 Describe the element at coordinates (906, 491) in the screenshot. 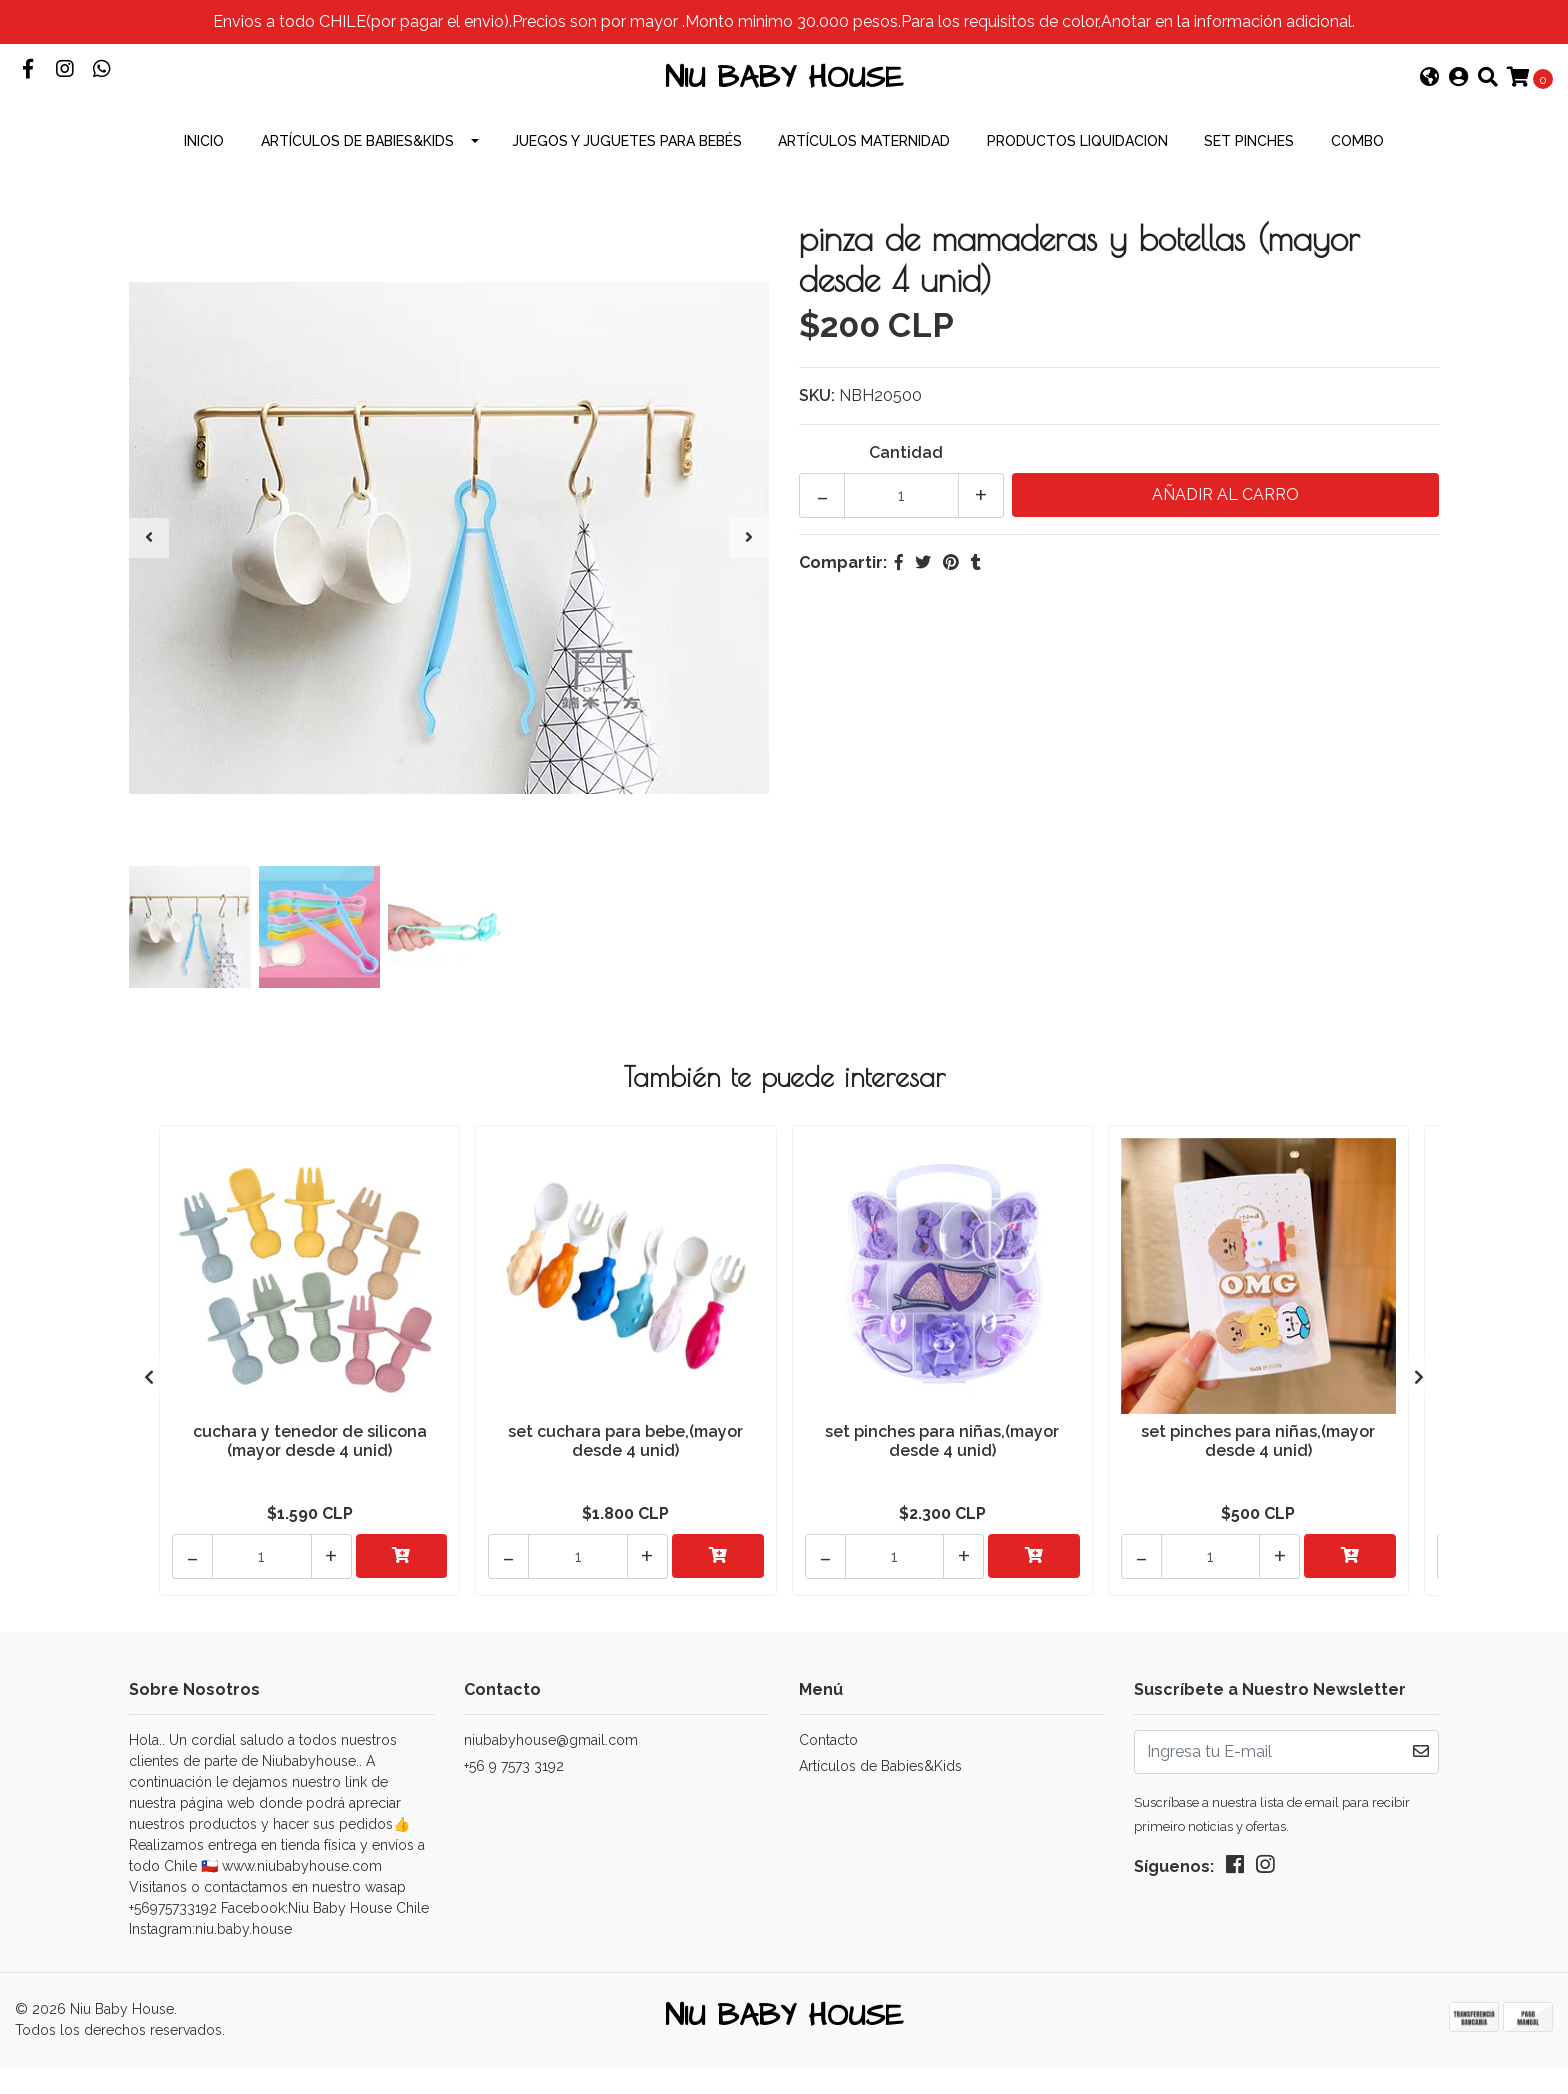

I see `Cantidad` at that location.